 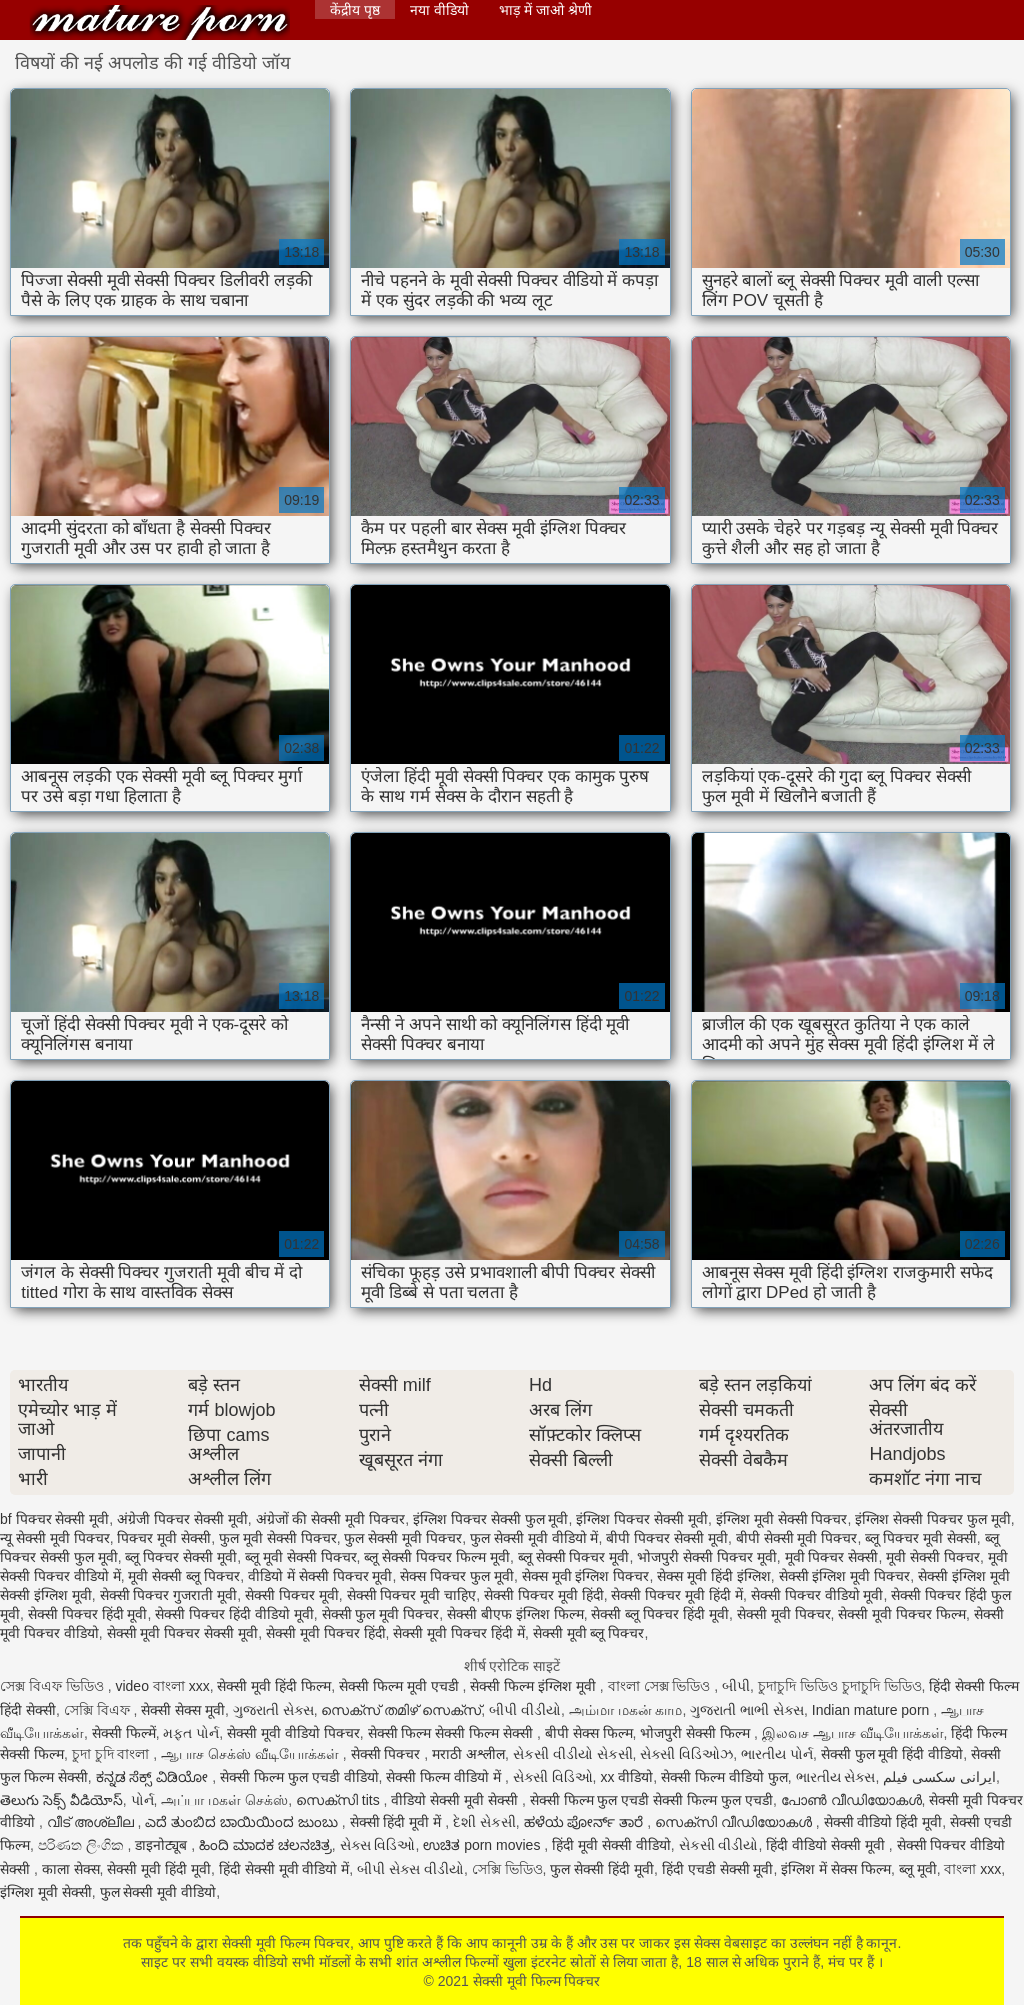 I want to click on सेक्सी पिक्चर मूवी चाहिए, so click(x=412, y=1595).